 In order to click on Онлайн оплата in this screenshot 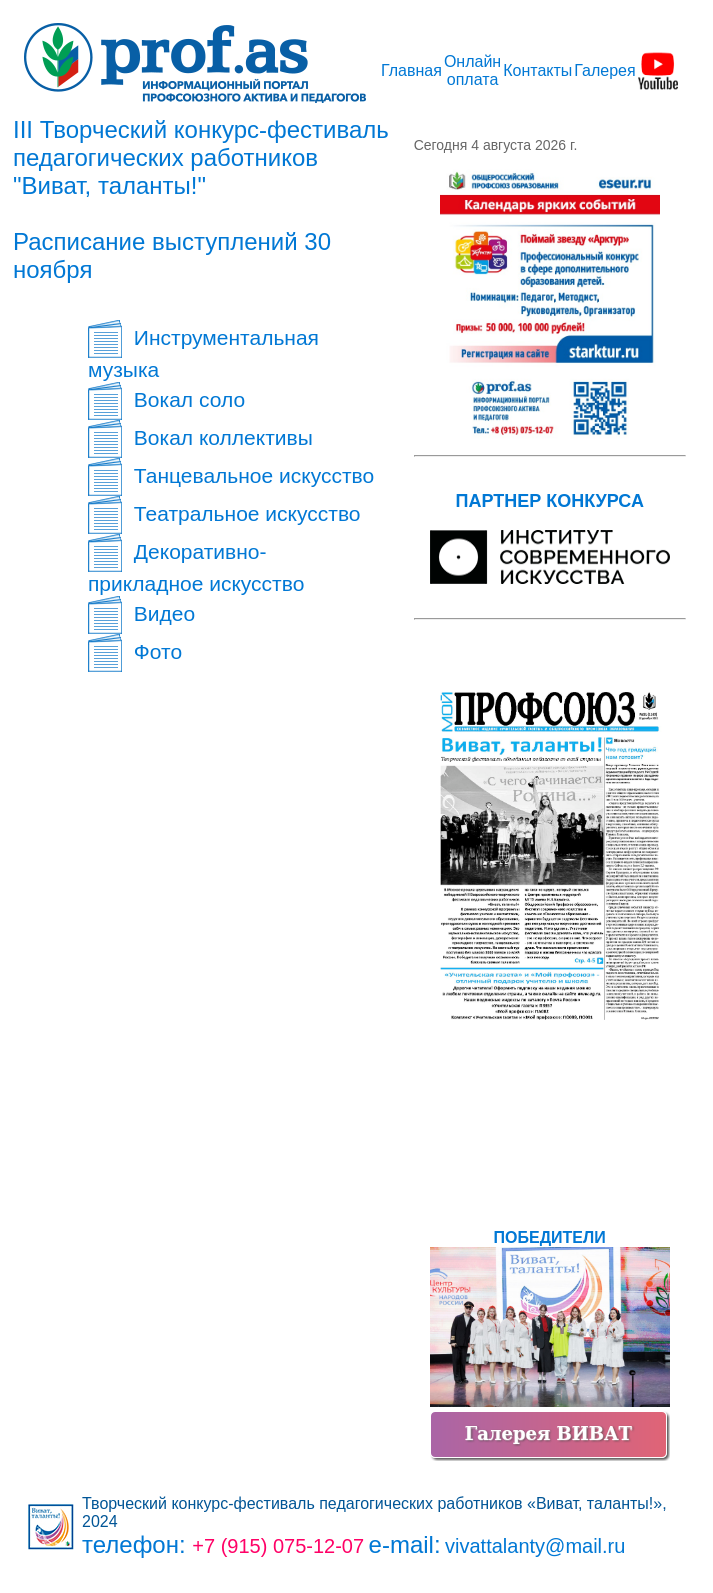, I will do `click(472, 70)`.